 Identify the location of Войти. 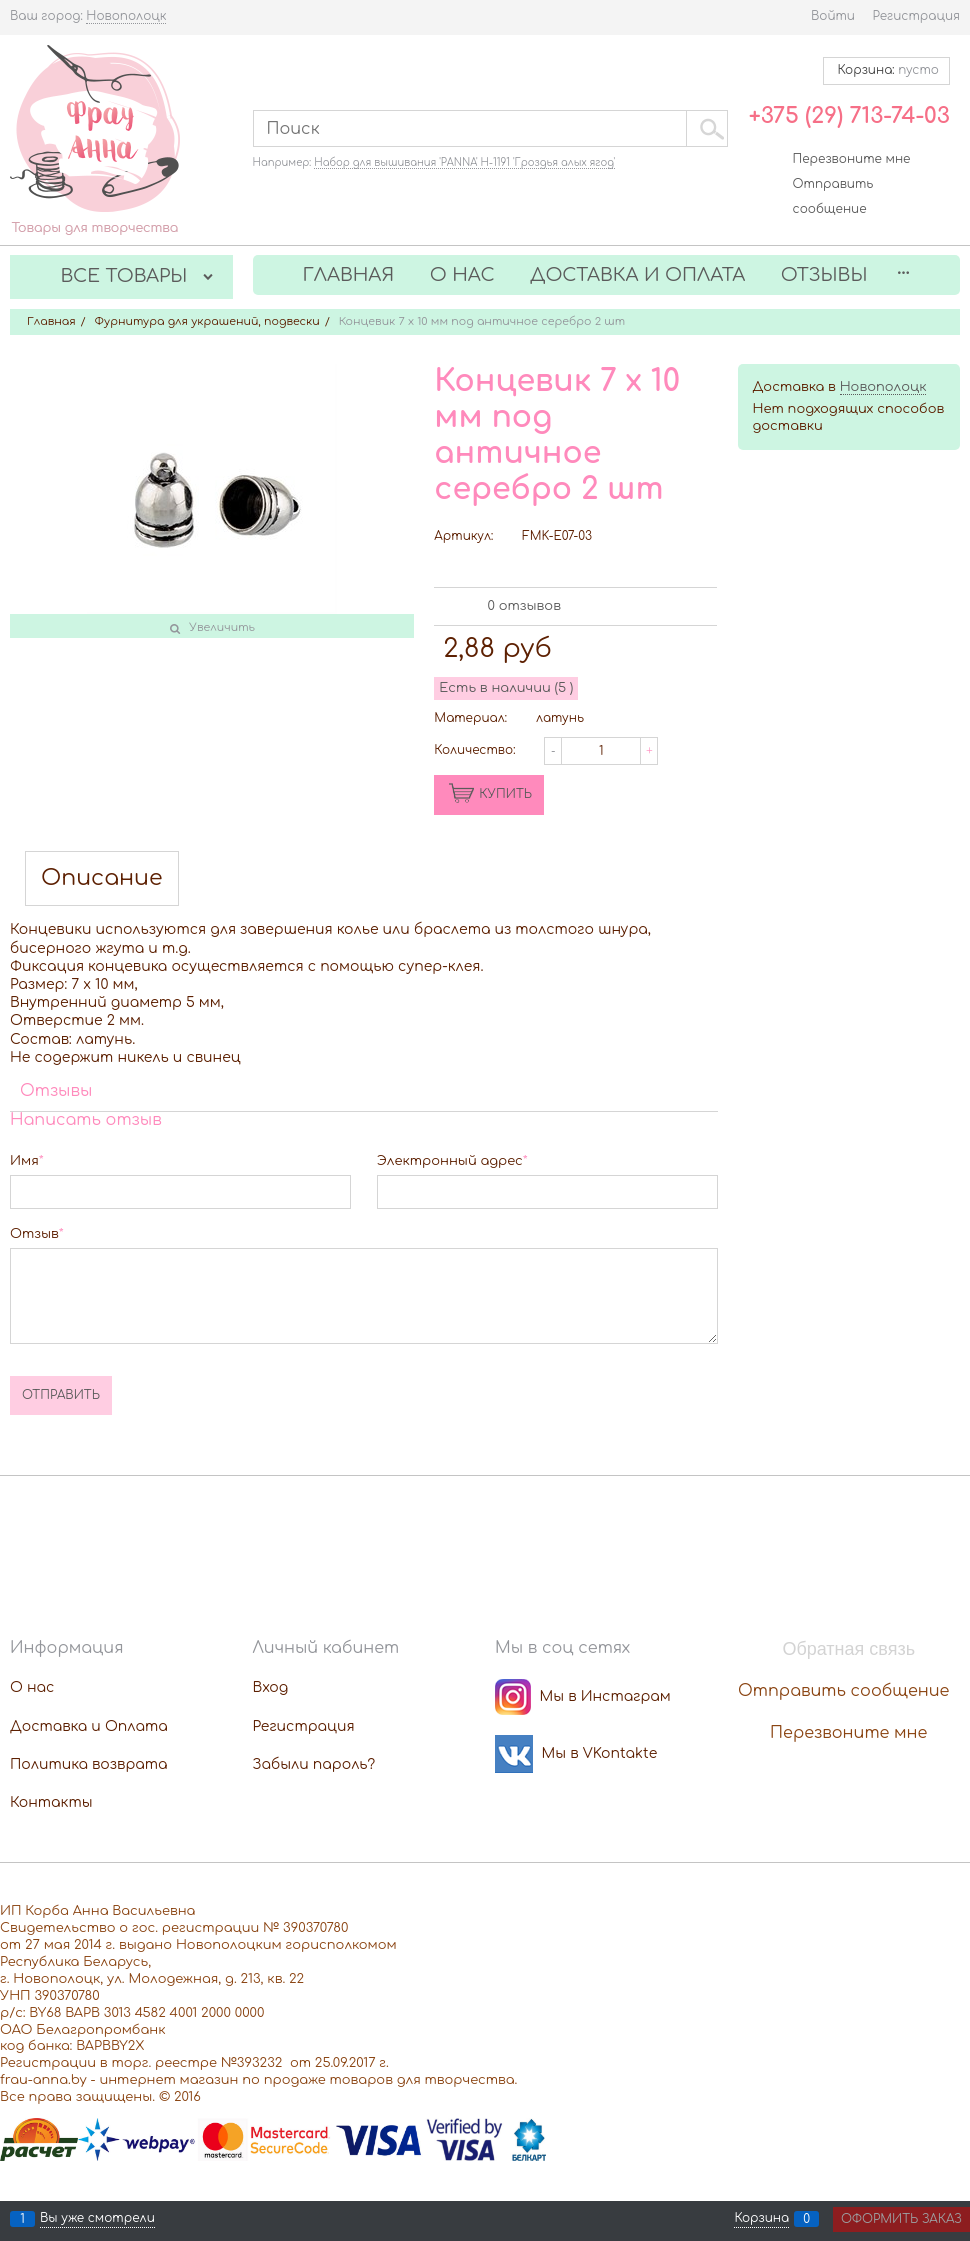
(833, 16).